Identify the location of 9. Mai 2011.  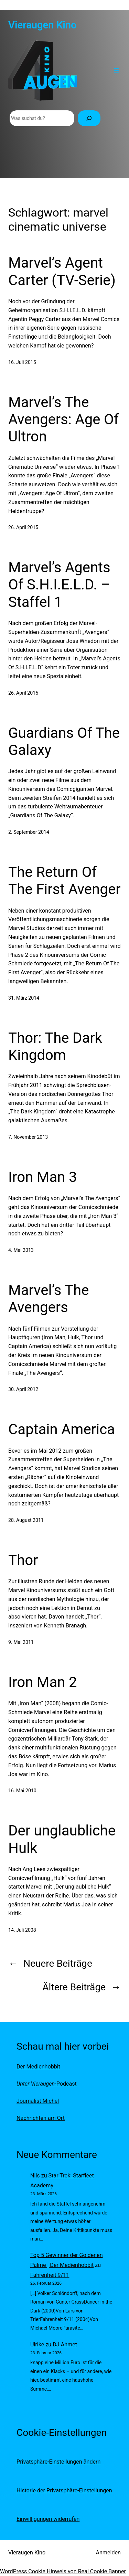
(21, 1642).